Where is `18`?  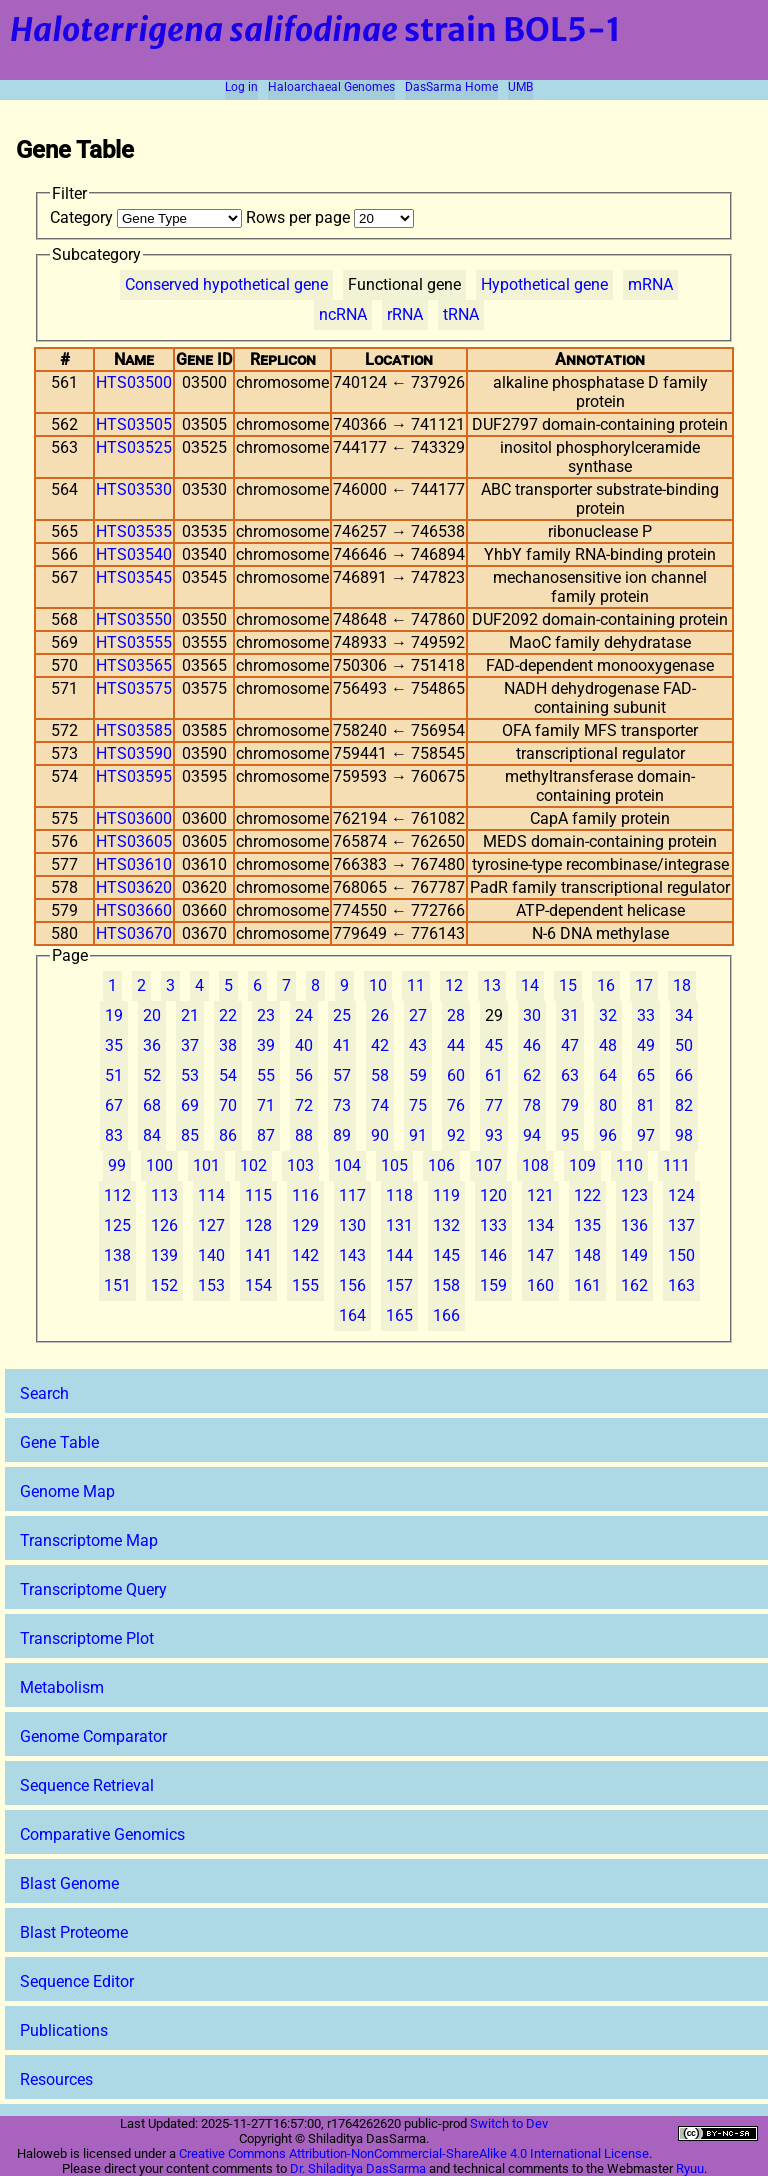 18 is located at coordinates (682, 985).